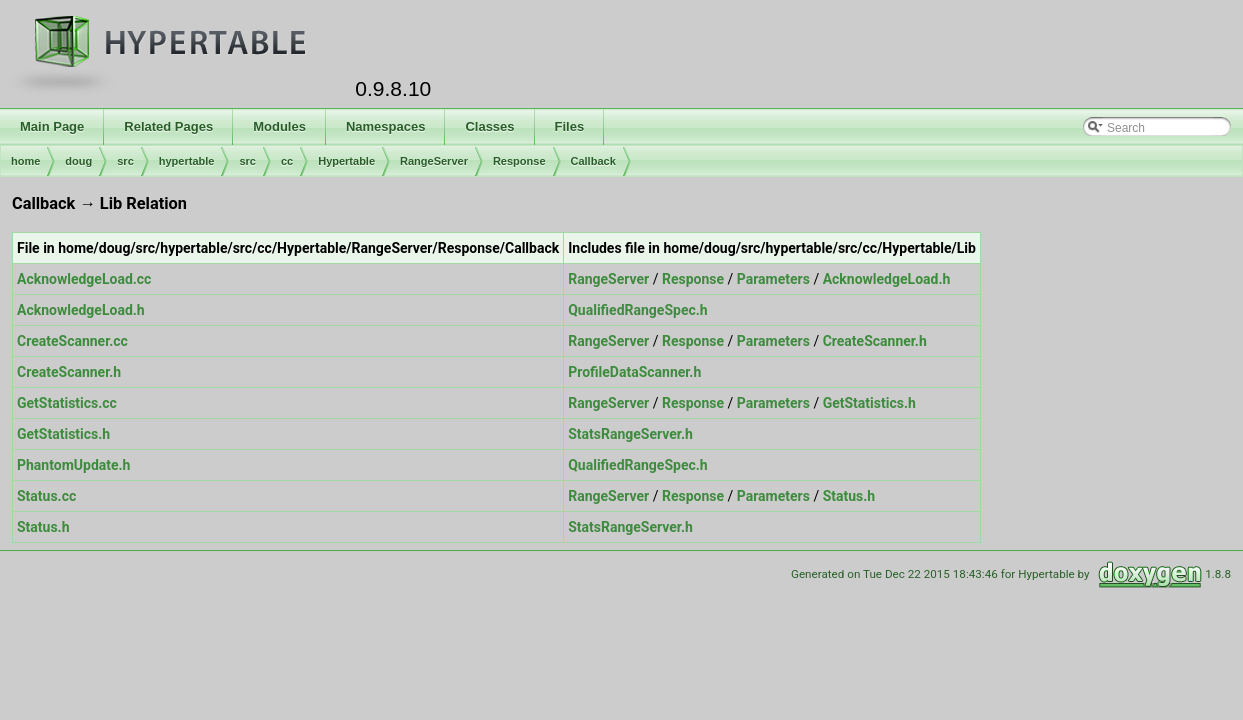  Describe the element at coordinates (287, 161) in the screenshot. I see `cc` at that location.